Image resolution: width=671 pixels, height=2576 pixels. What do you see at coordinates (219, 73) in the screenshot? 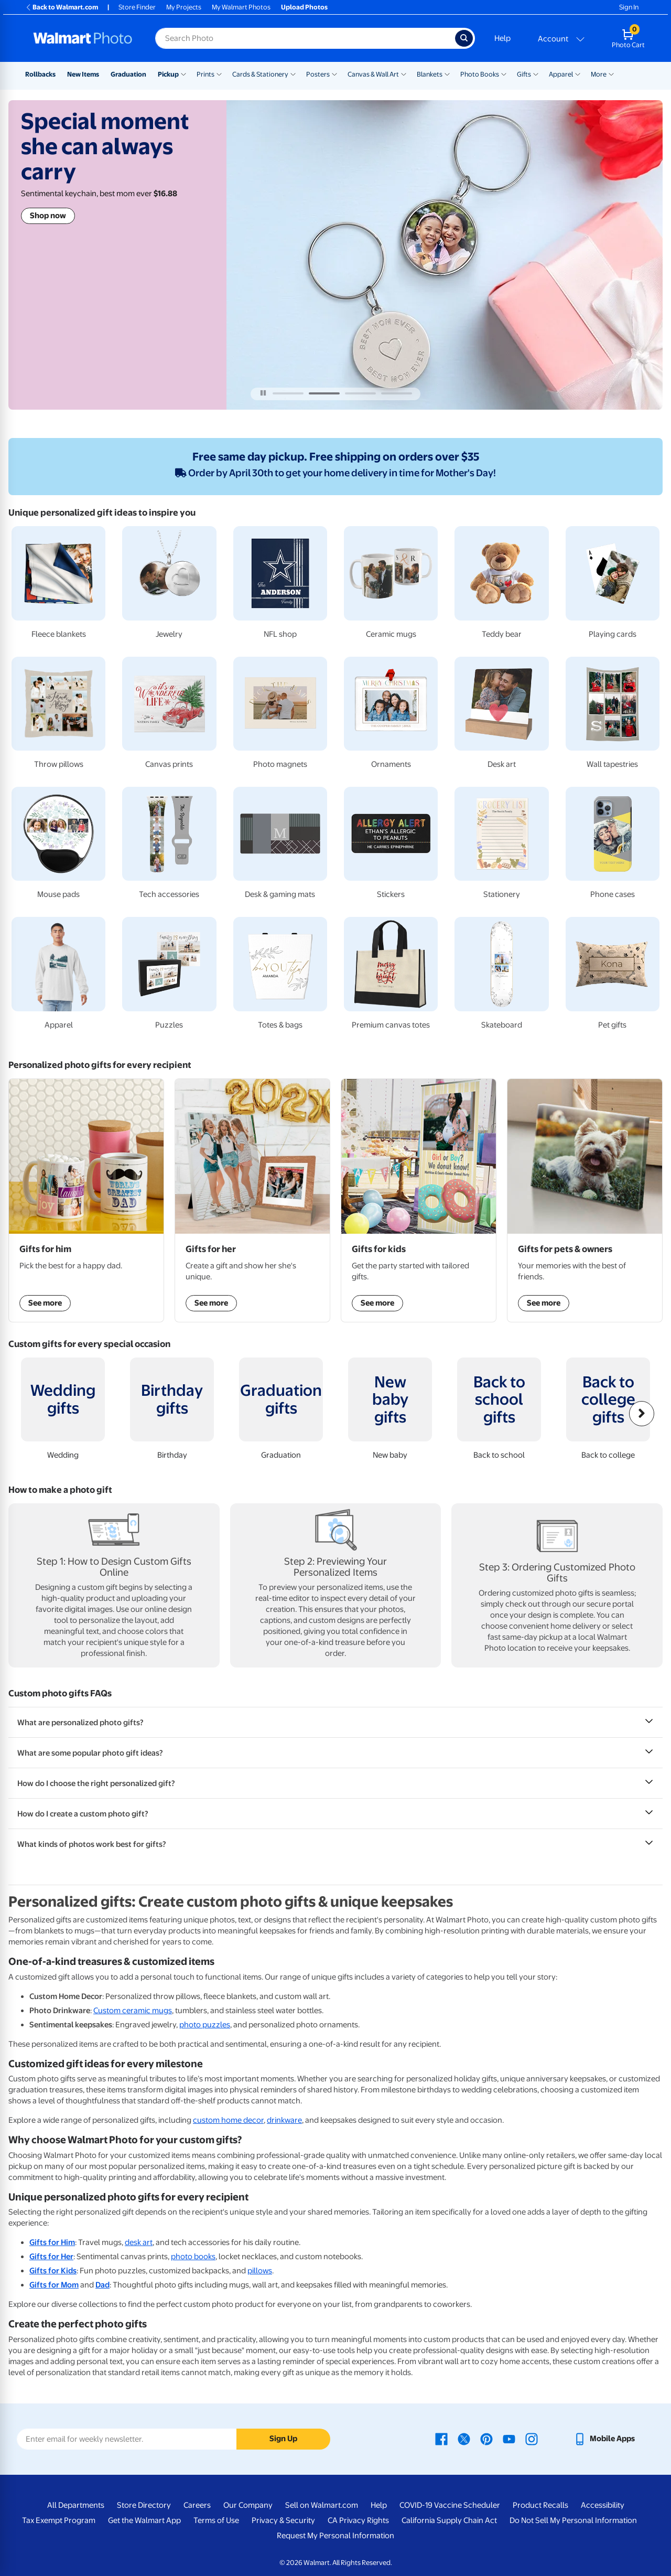
I see `[Show submenu of Prints]` at bounding box center [219, 73].